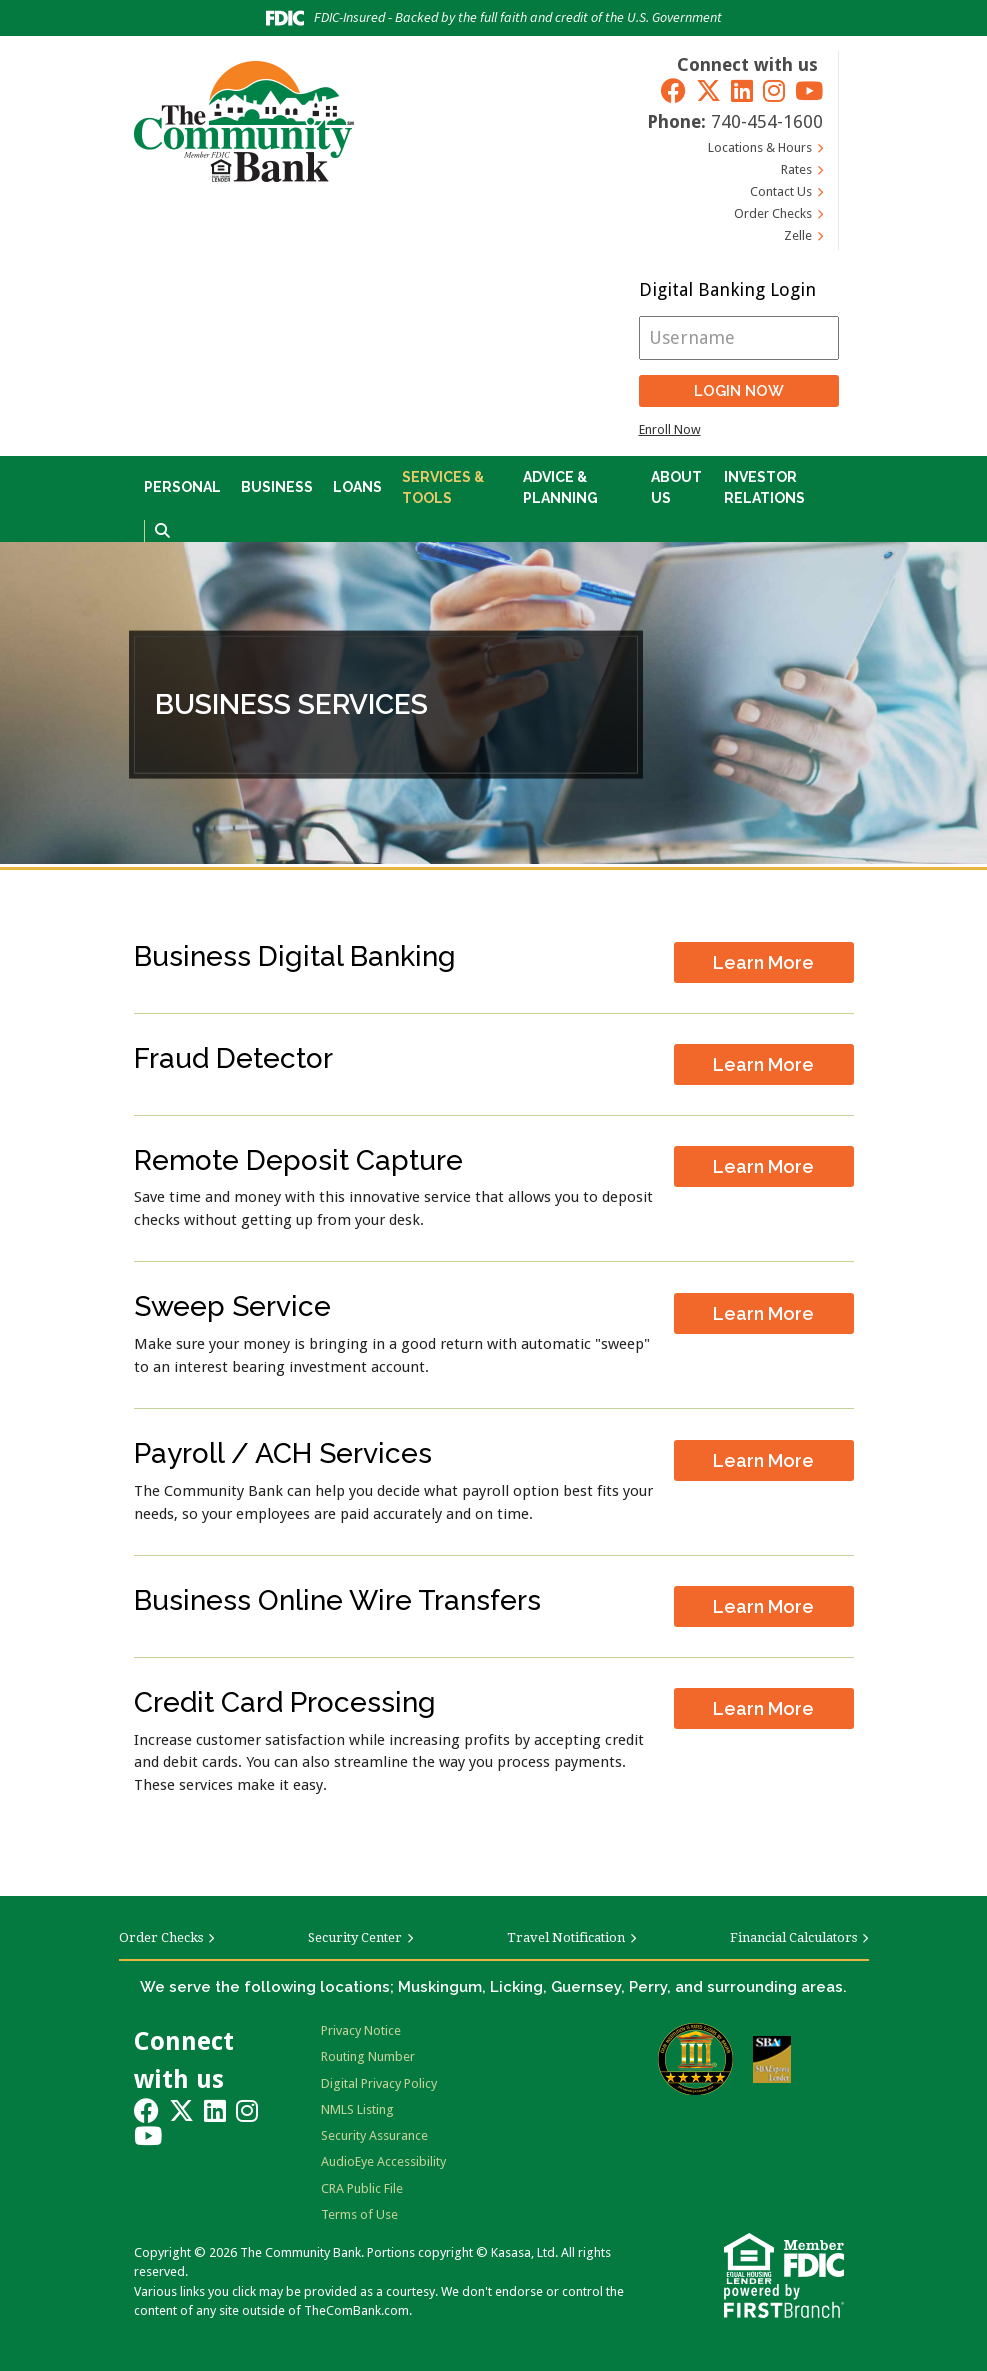 The image size is (987, 2371). Describe the element at coordinates (359, 2214) in the screenshot. I see `Terms of Use` at that location.